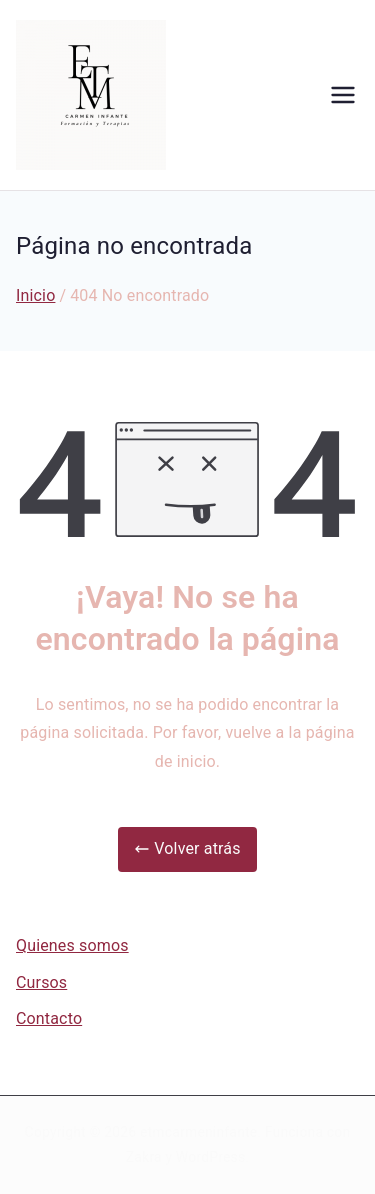 Image resolution: width=375 pixels, height=1194 pixels. Describe the element at coordinates (72, 945) in the screenshot. I see `Quienes somos` at that location.